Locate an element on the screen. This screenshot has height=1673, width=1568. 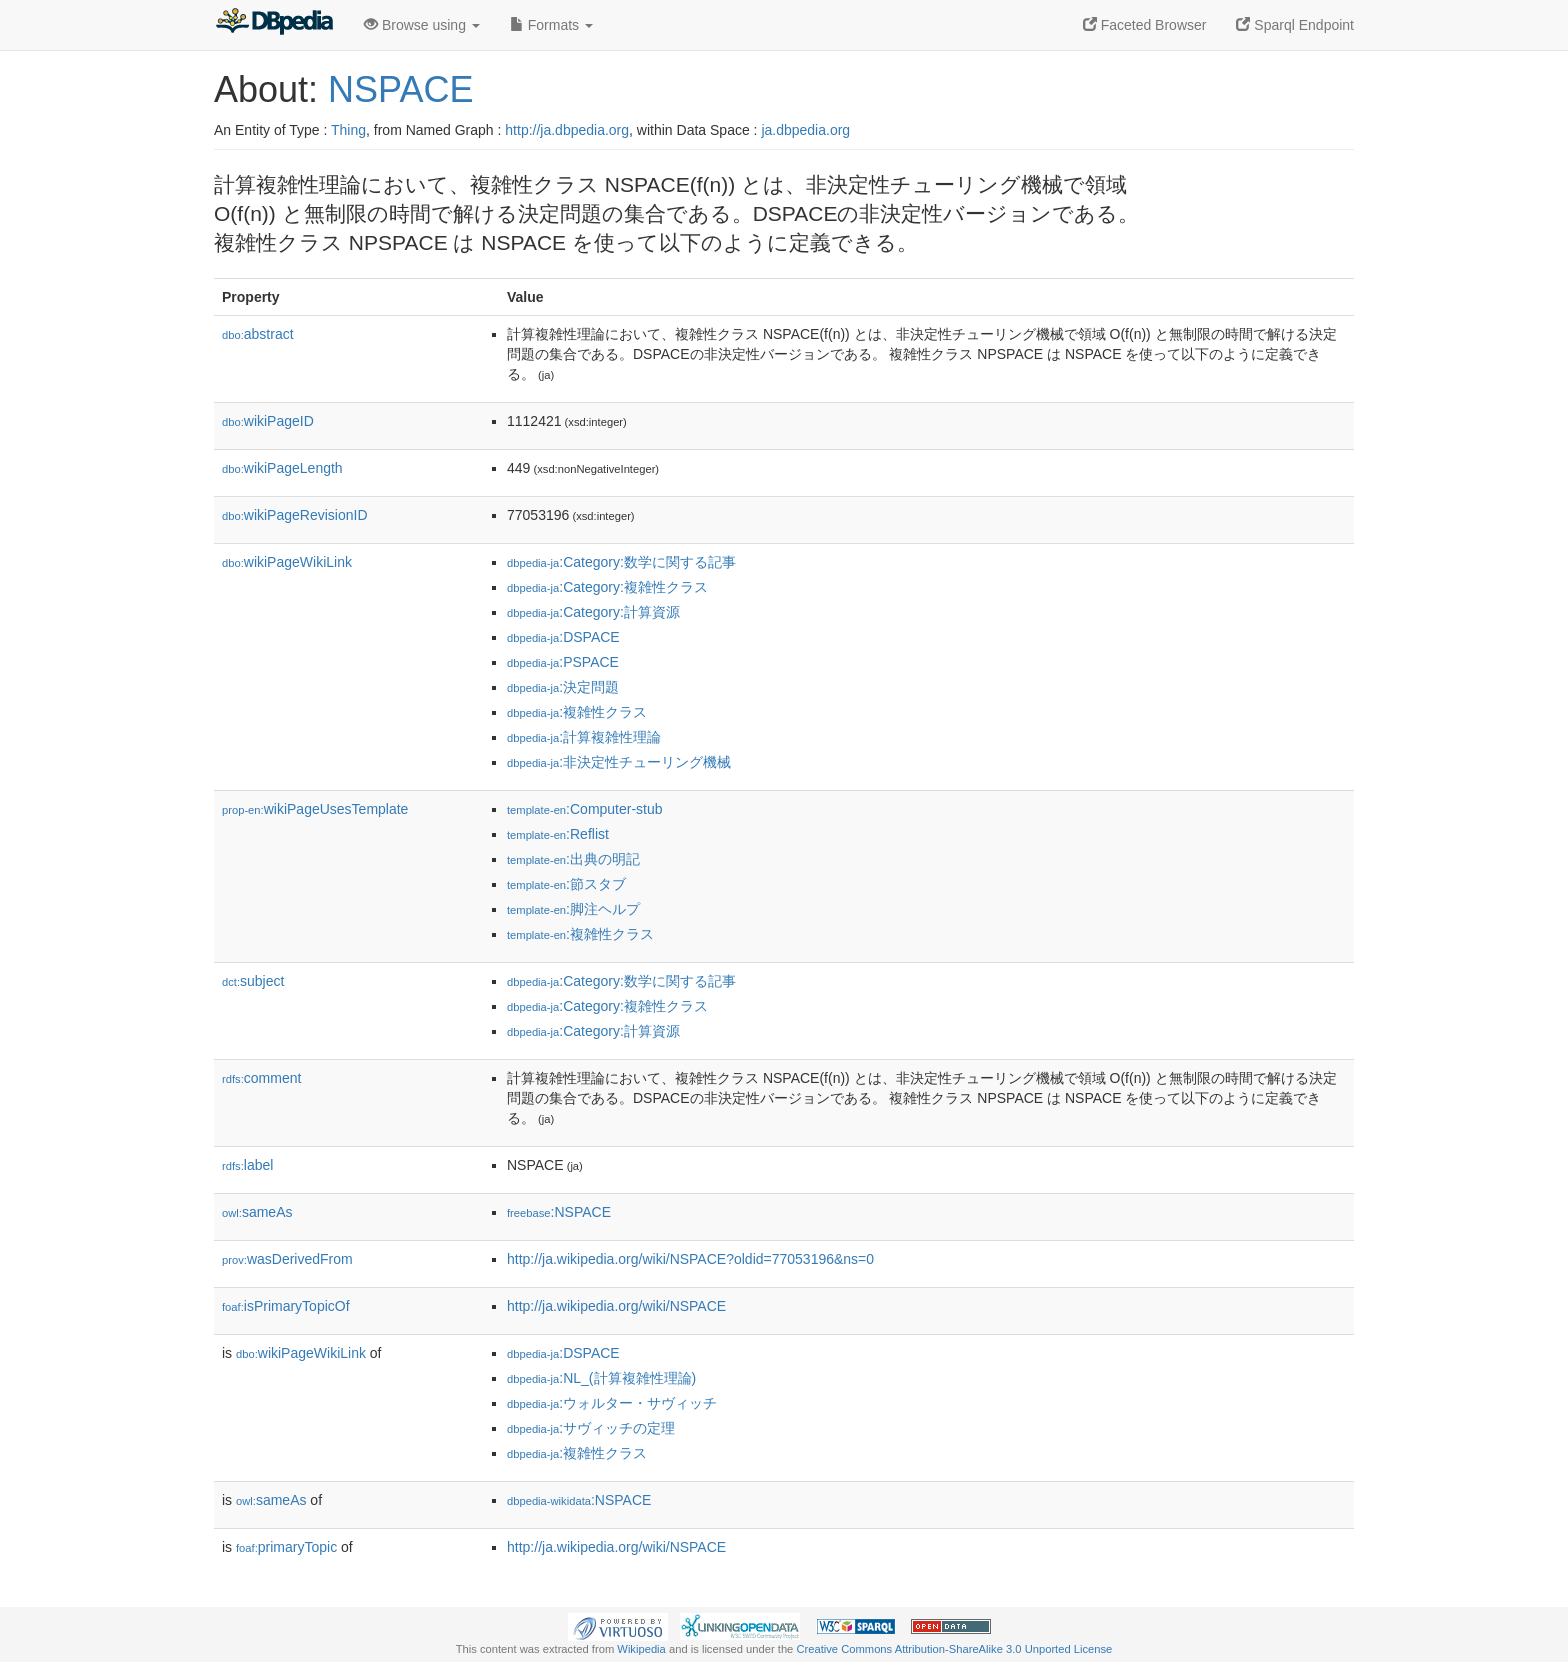
Formats [button] is located at coordinates (551, 25).